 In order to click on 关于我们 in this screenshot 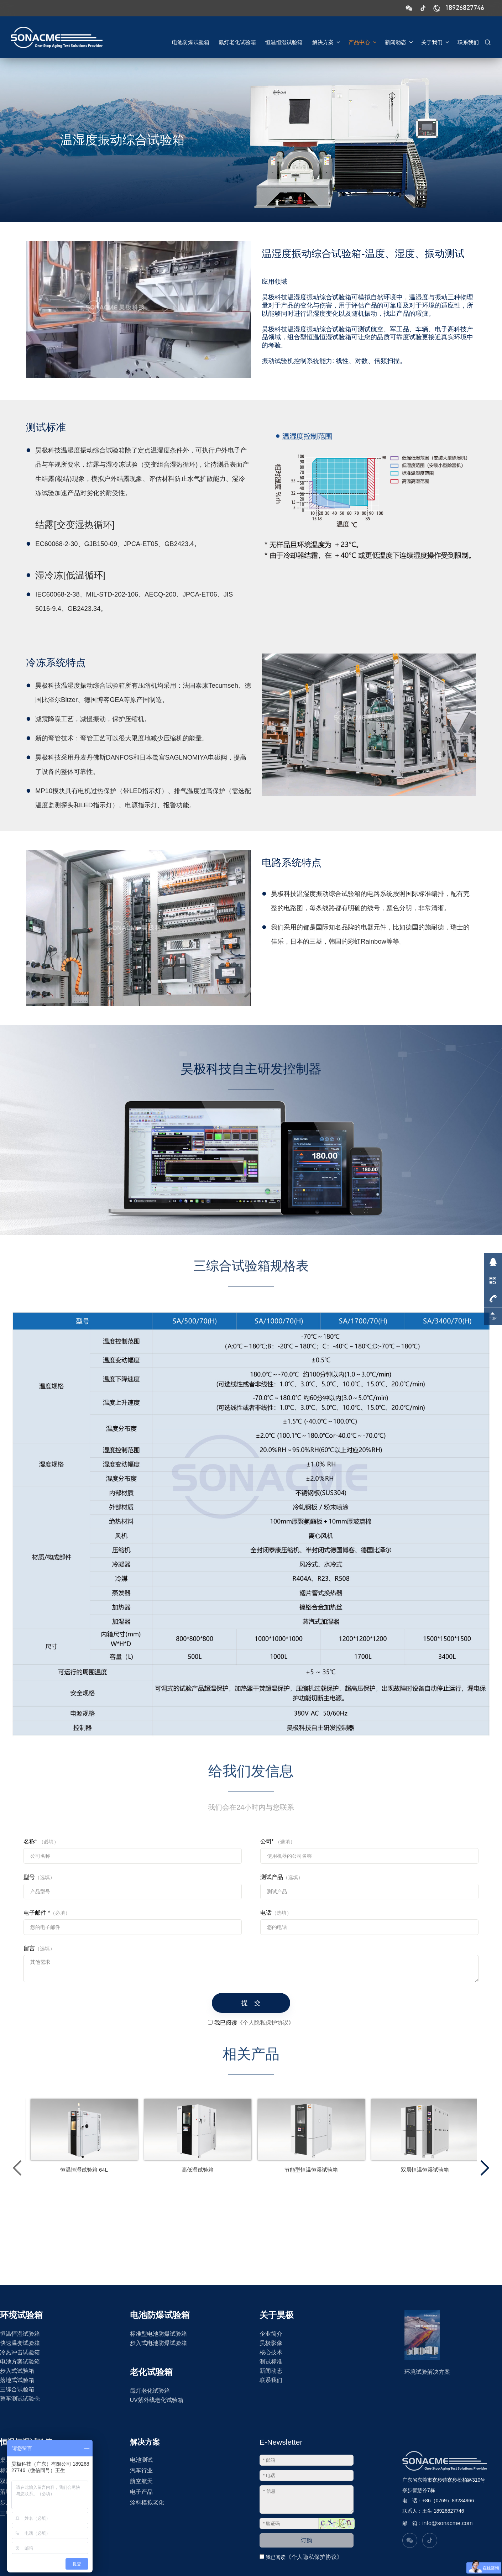, I will do `click(433, 40)`.